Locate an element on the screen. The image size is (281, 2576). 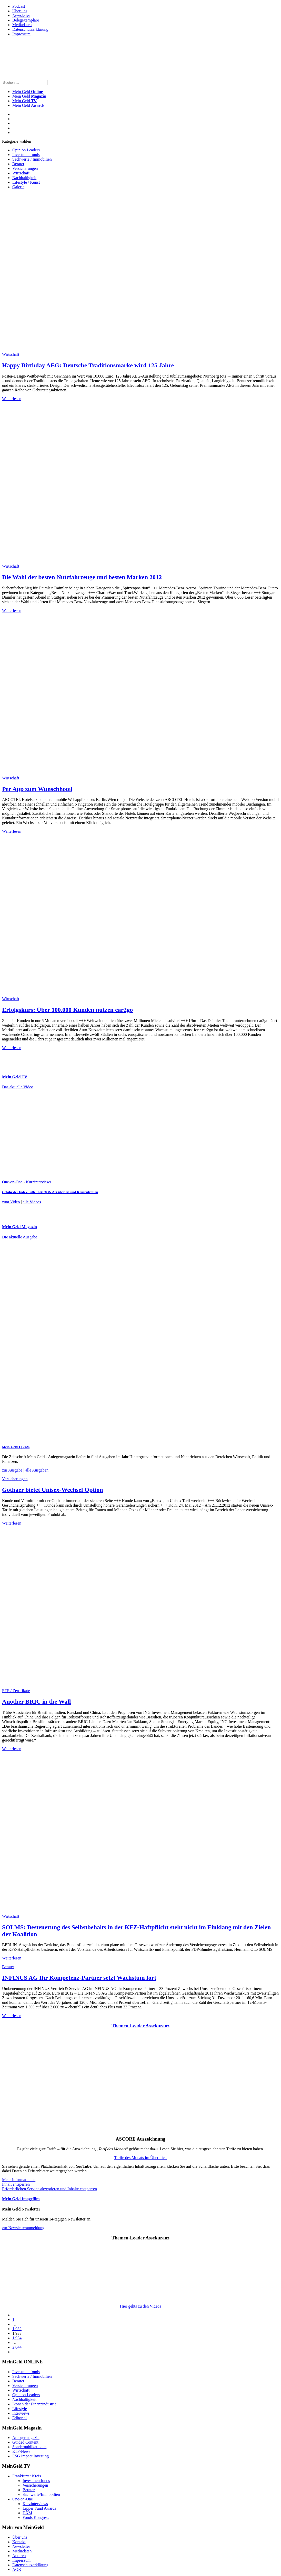
1.932 is located at coordinates (17, 2329).